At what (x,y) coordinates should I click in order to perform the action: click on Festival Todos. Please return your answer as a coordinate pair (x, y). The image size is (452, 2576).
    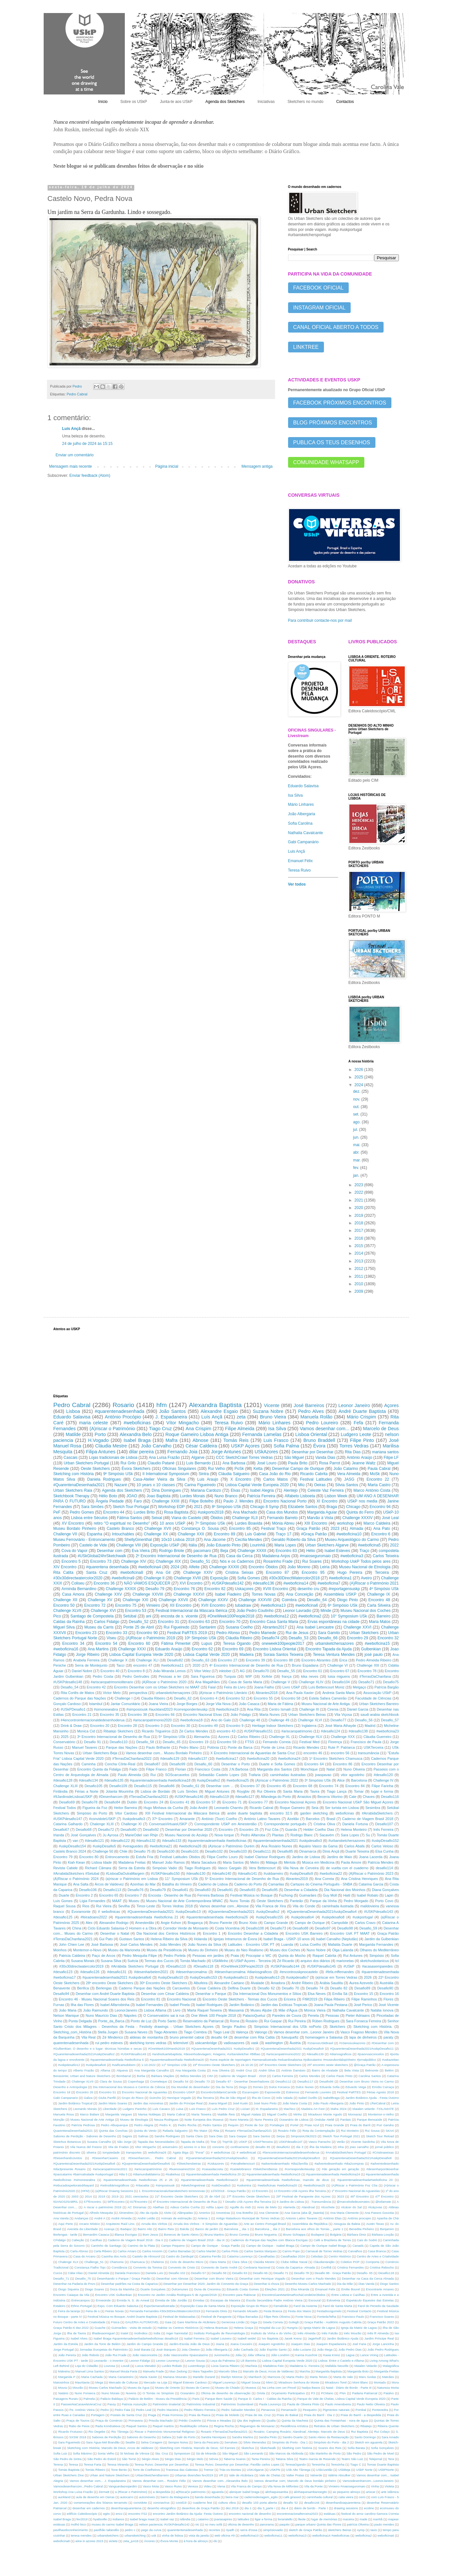
    Looking at the image, I should click on (64, 1808).